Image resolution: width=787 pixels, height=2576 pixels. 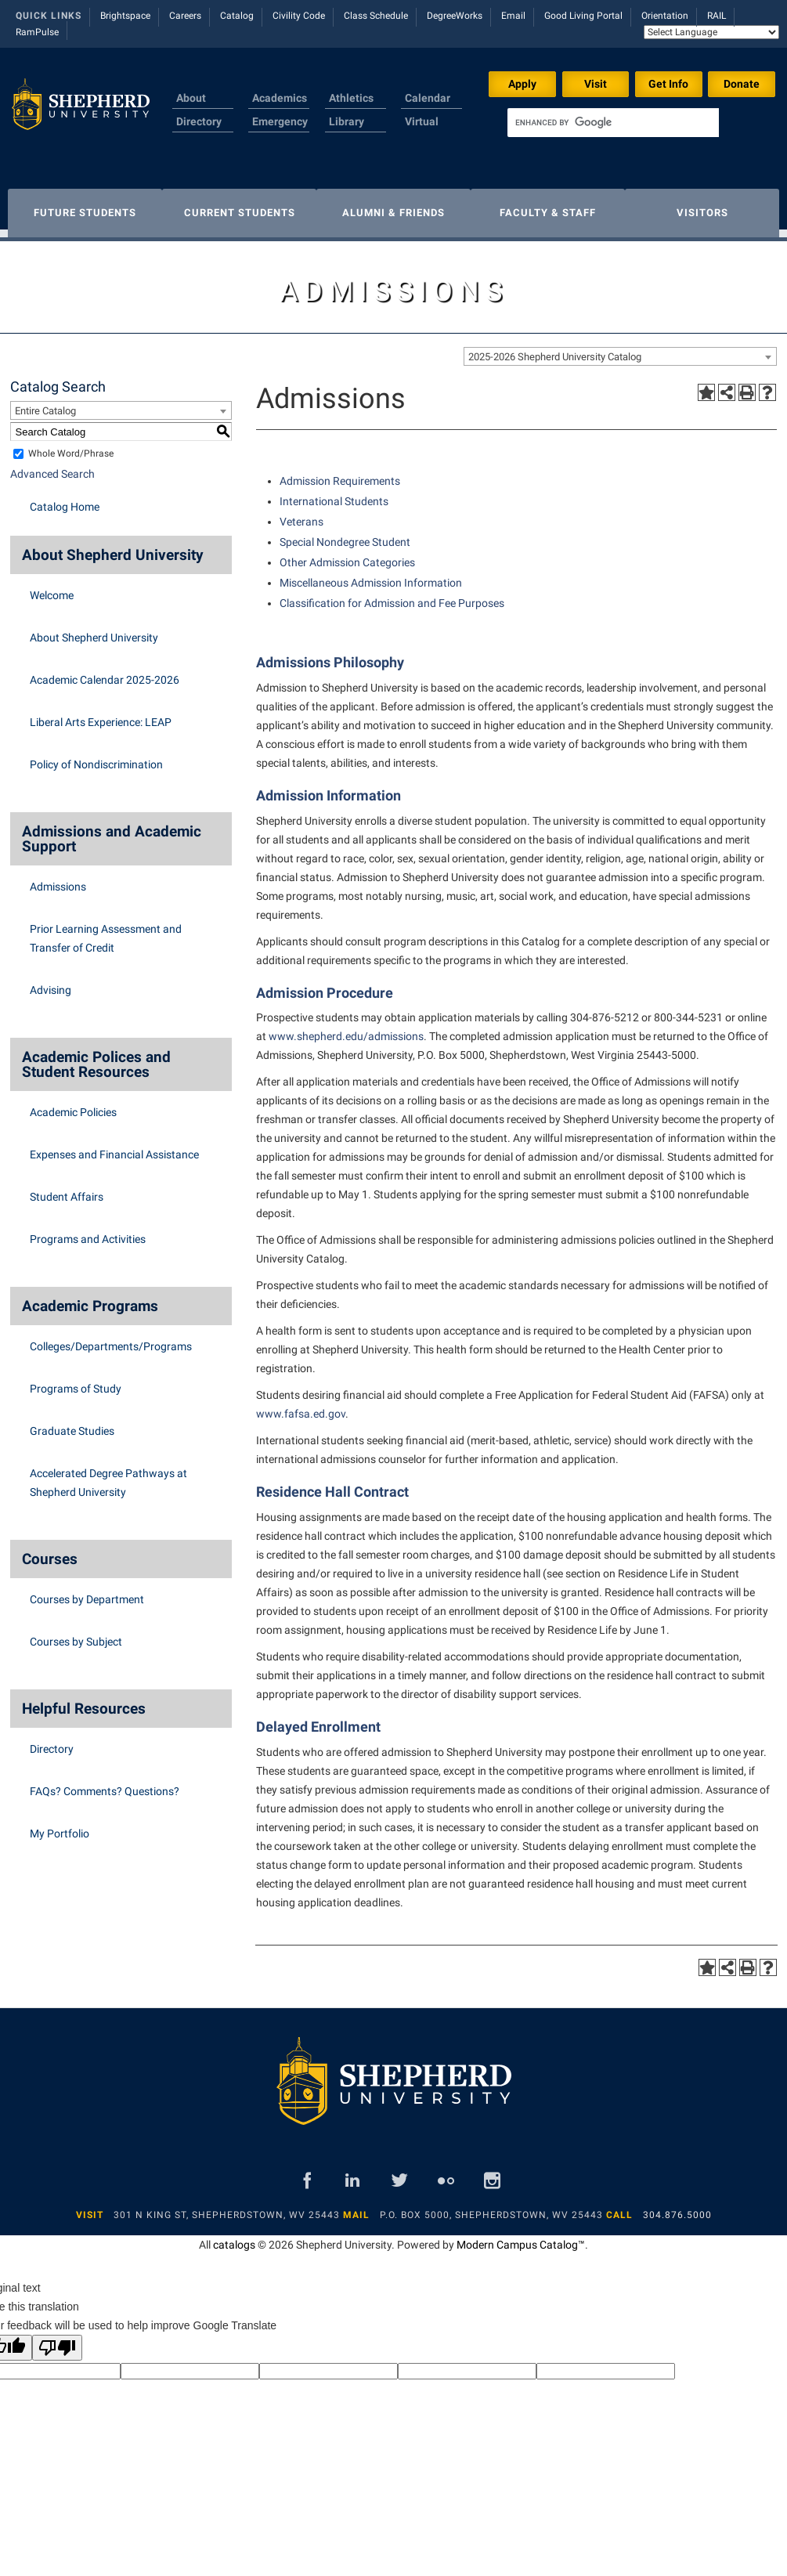 What do you see at coordinates (66, 1189) in the screenshot?
I see `Student Affairs` at bounding box center [66, 1189].